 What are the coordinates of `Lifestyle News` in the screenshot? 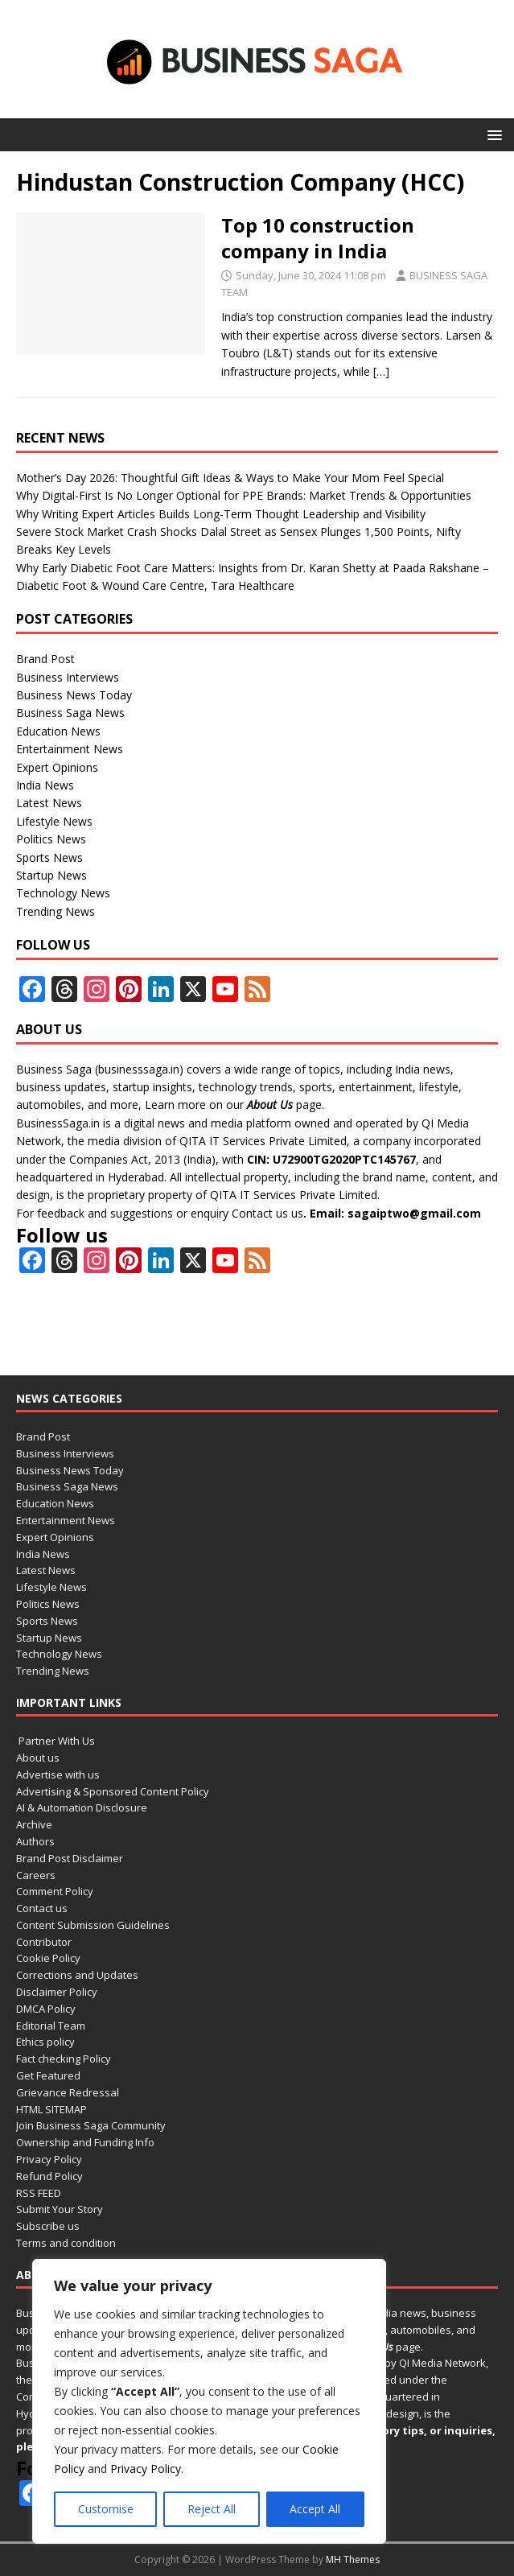 It's located at (54, 821).